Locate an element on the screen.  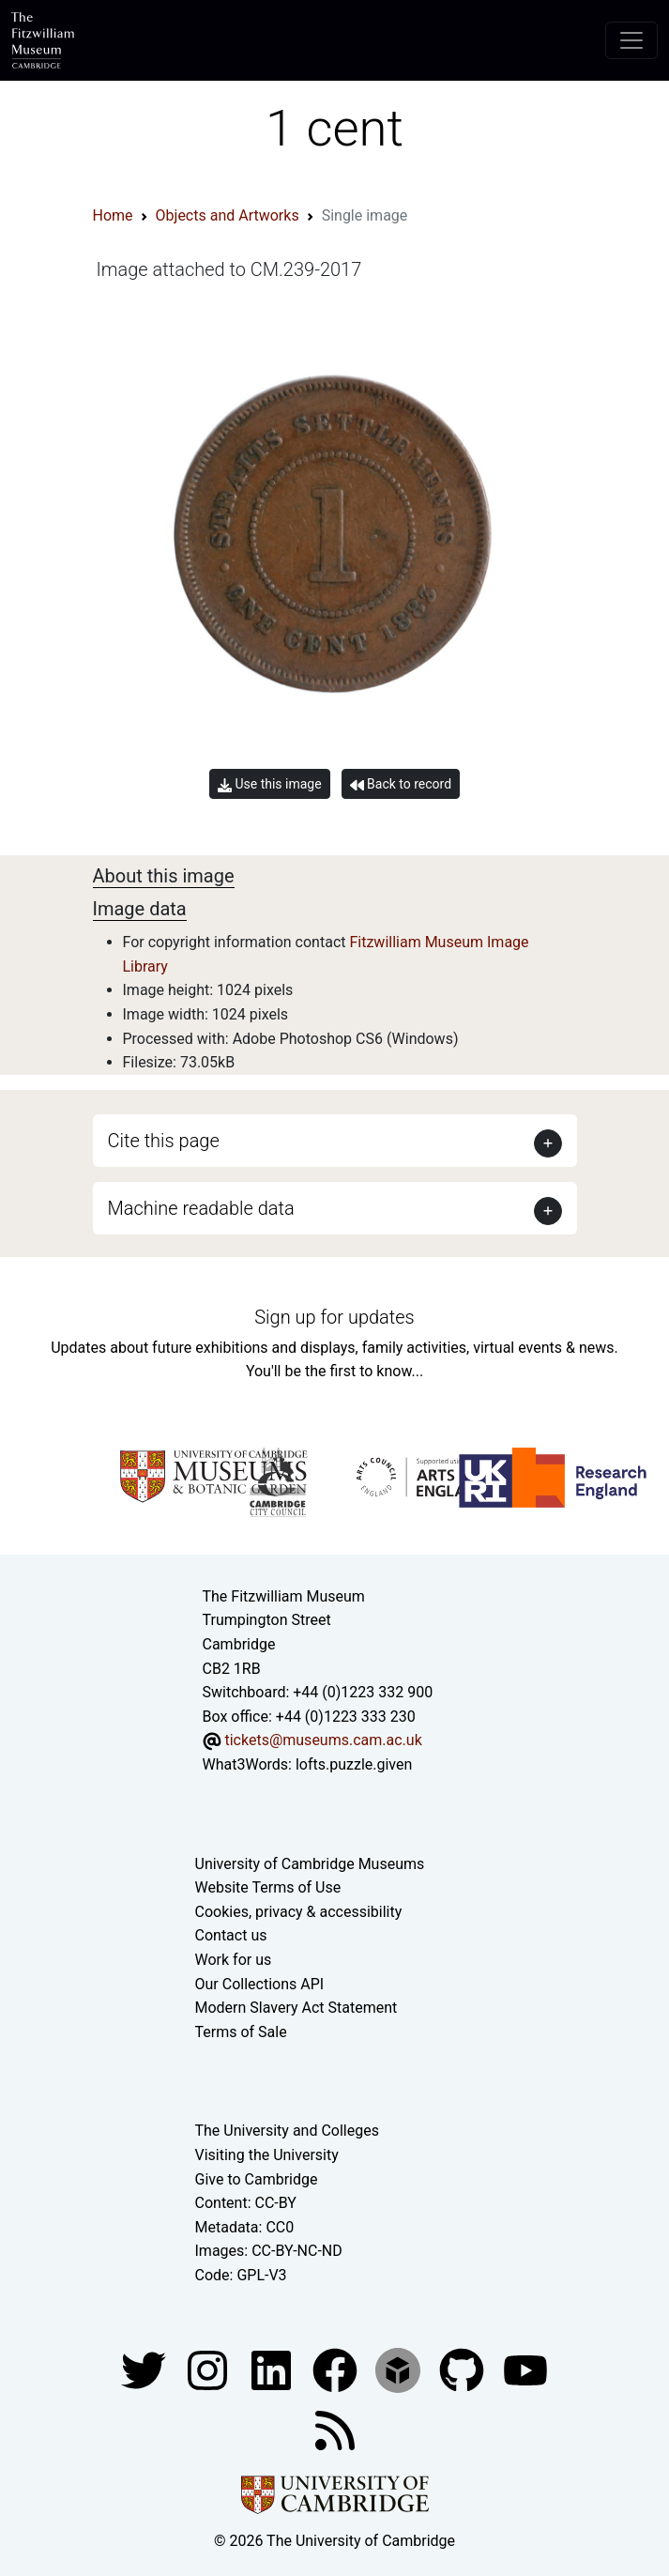
[Fitzwilliam Museum facebook account] is located at coordinates (273, 2369).